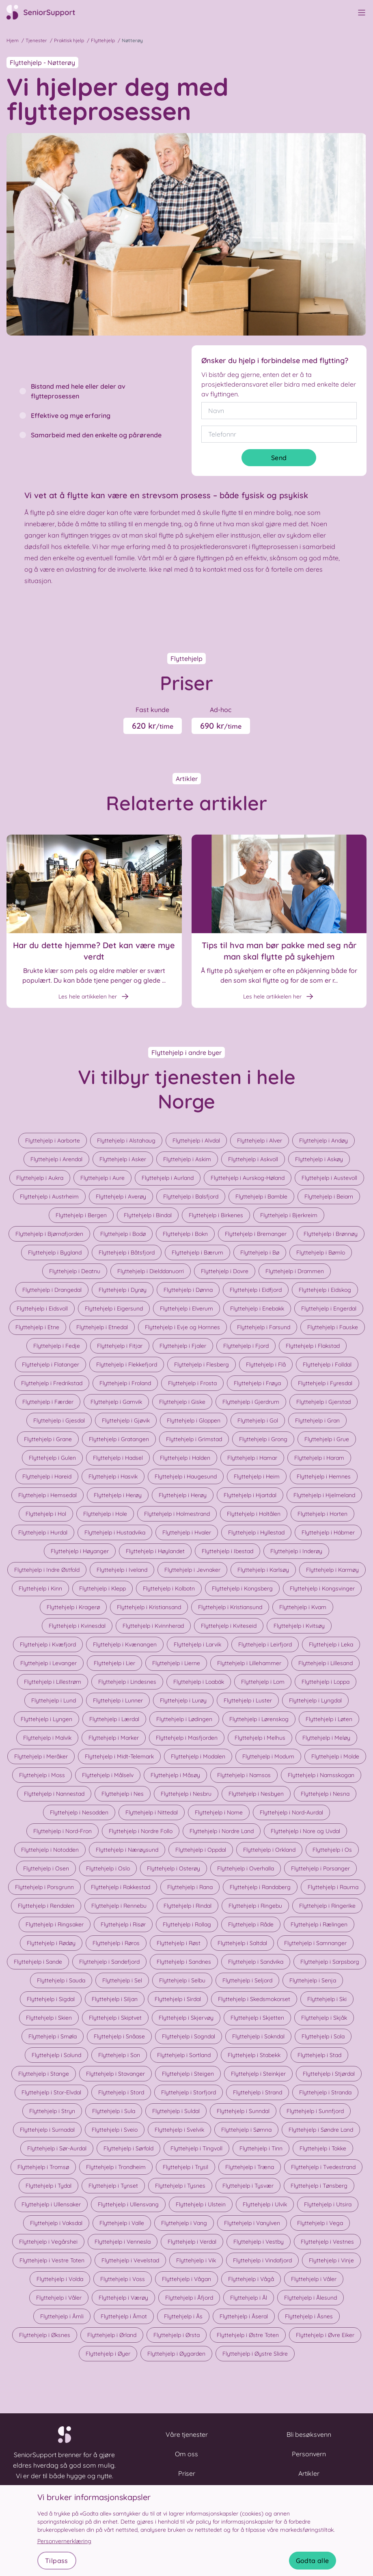  What do you see at coordinates (69, 40) in the screenshot?
I see `Praktisk hjelp` at bounding box center [69, 40].